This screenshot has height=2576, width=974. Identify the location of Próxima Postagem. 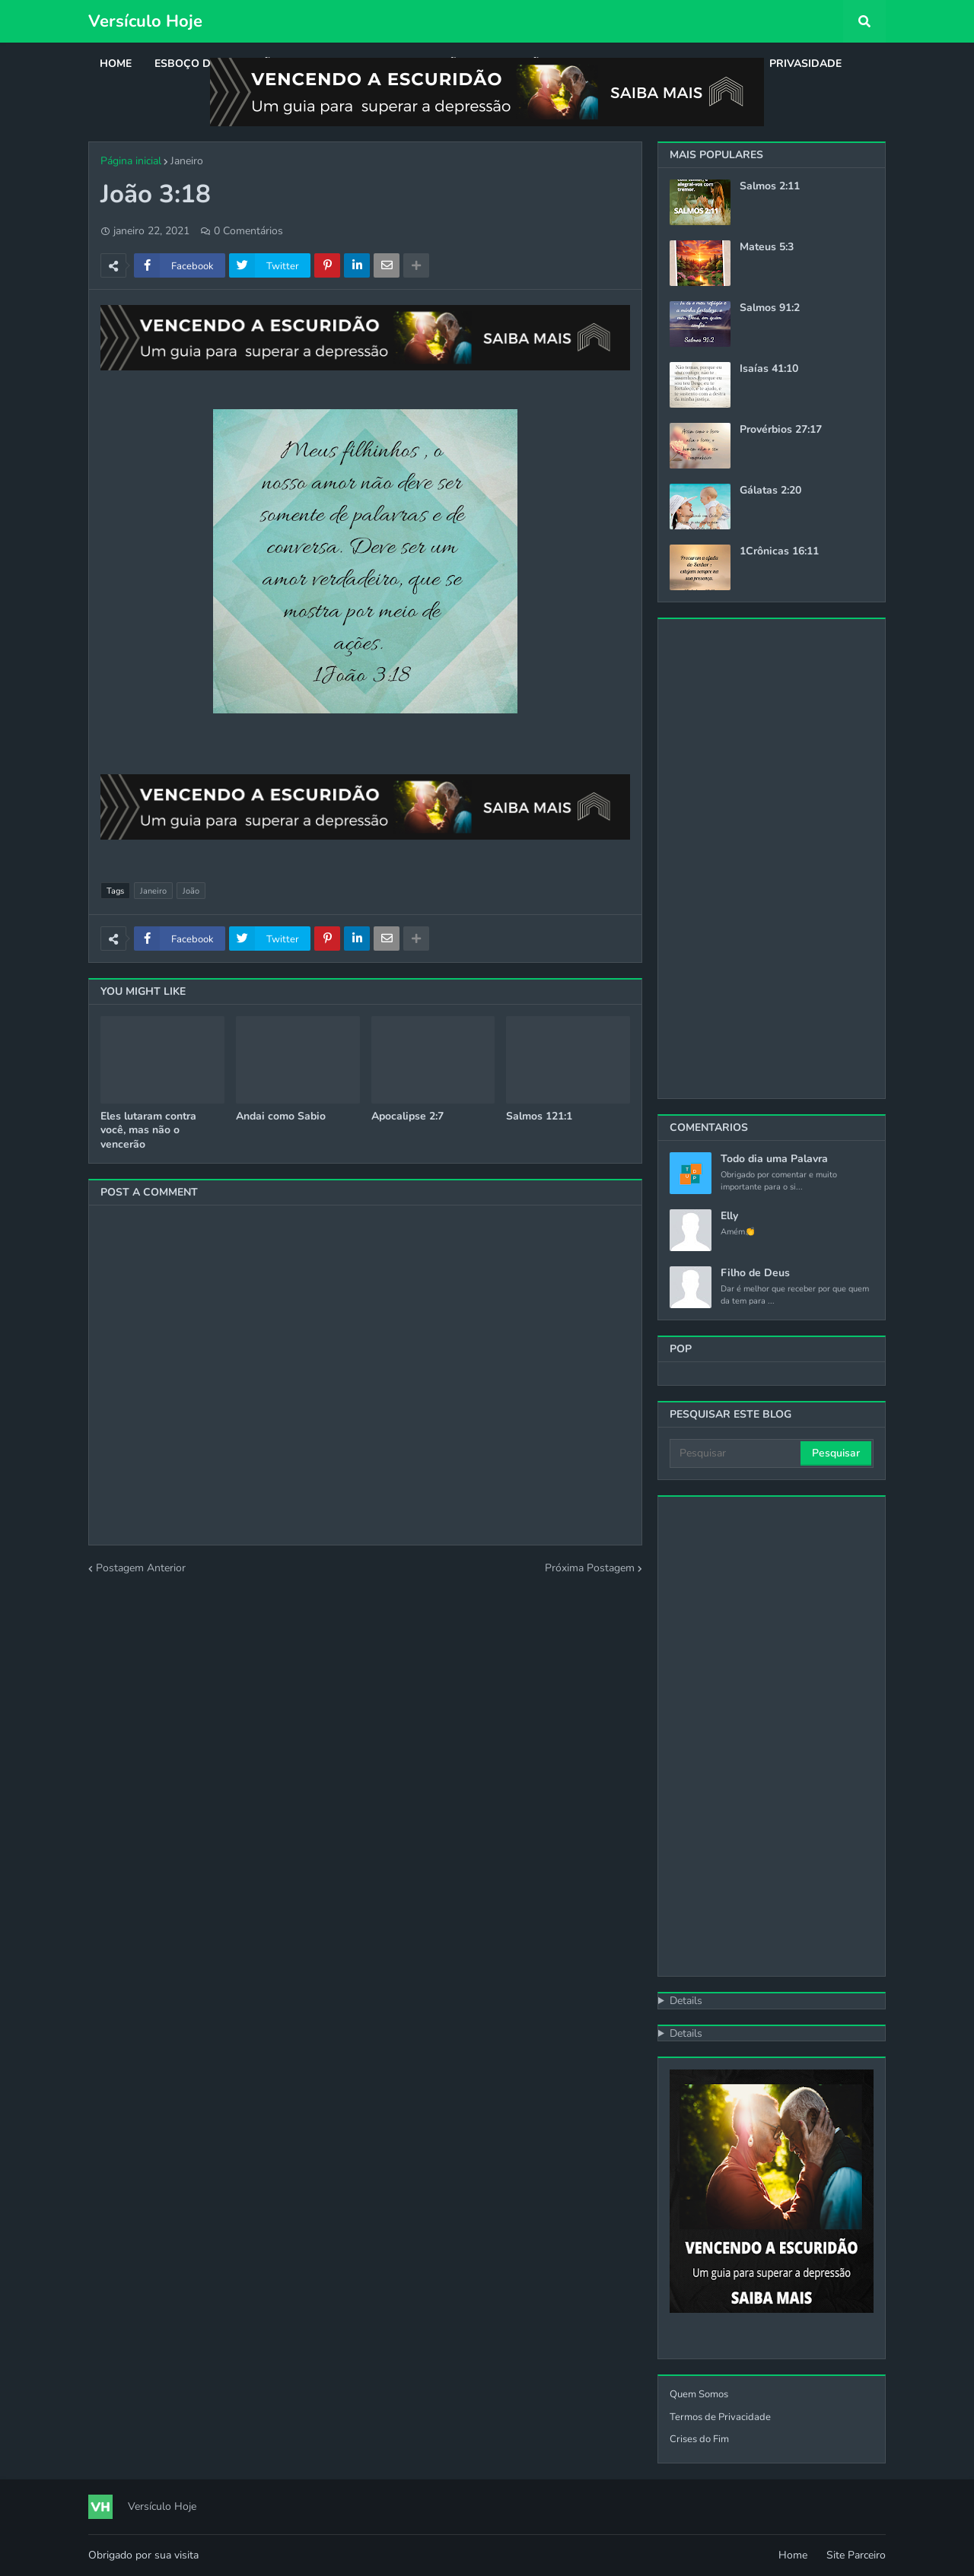
(590, 1568).